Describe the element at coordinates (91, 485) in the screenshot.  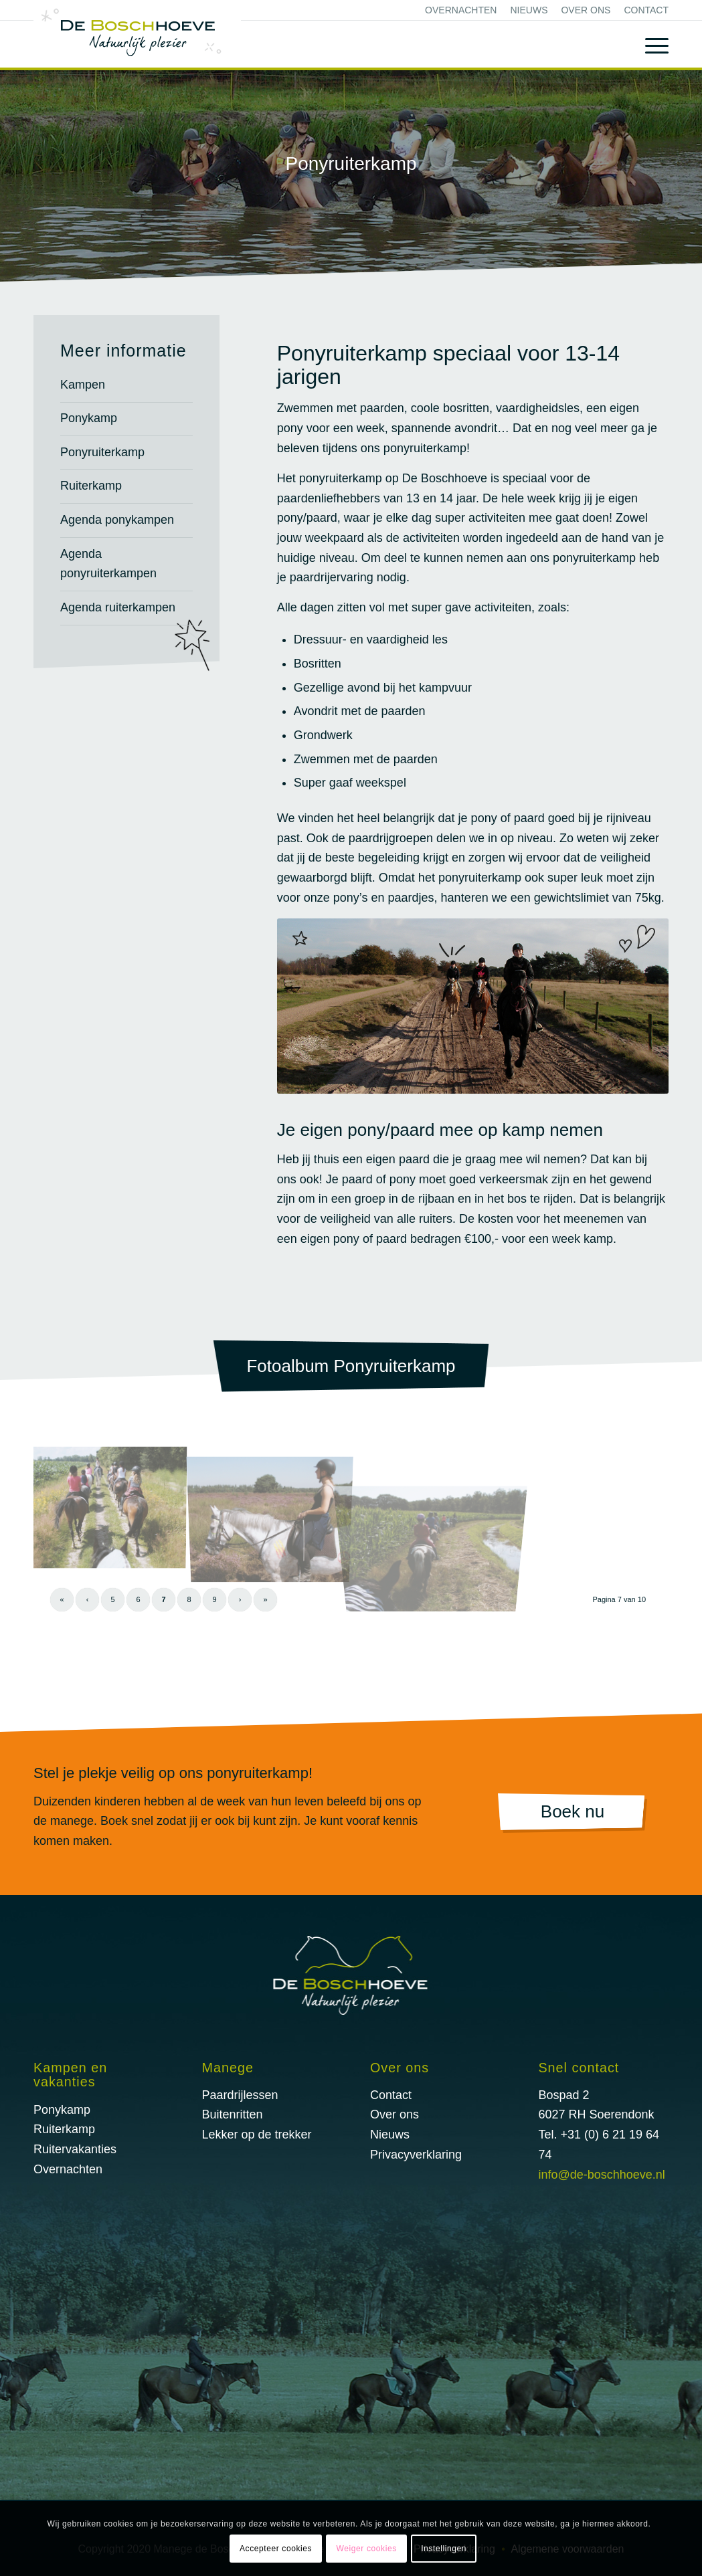
I see `Ruiterkamp` at that location.